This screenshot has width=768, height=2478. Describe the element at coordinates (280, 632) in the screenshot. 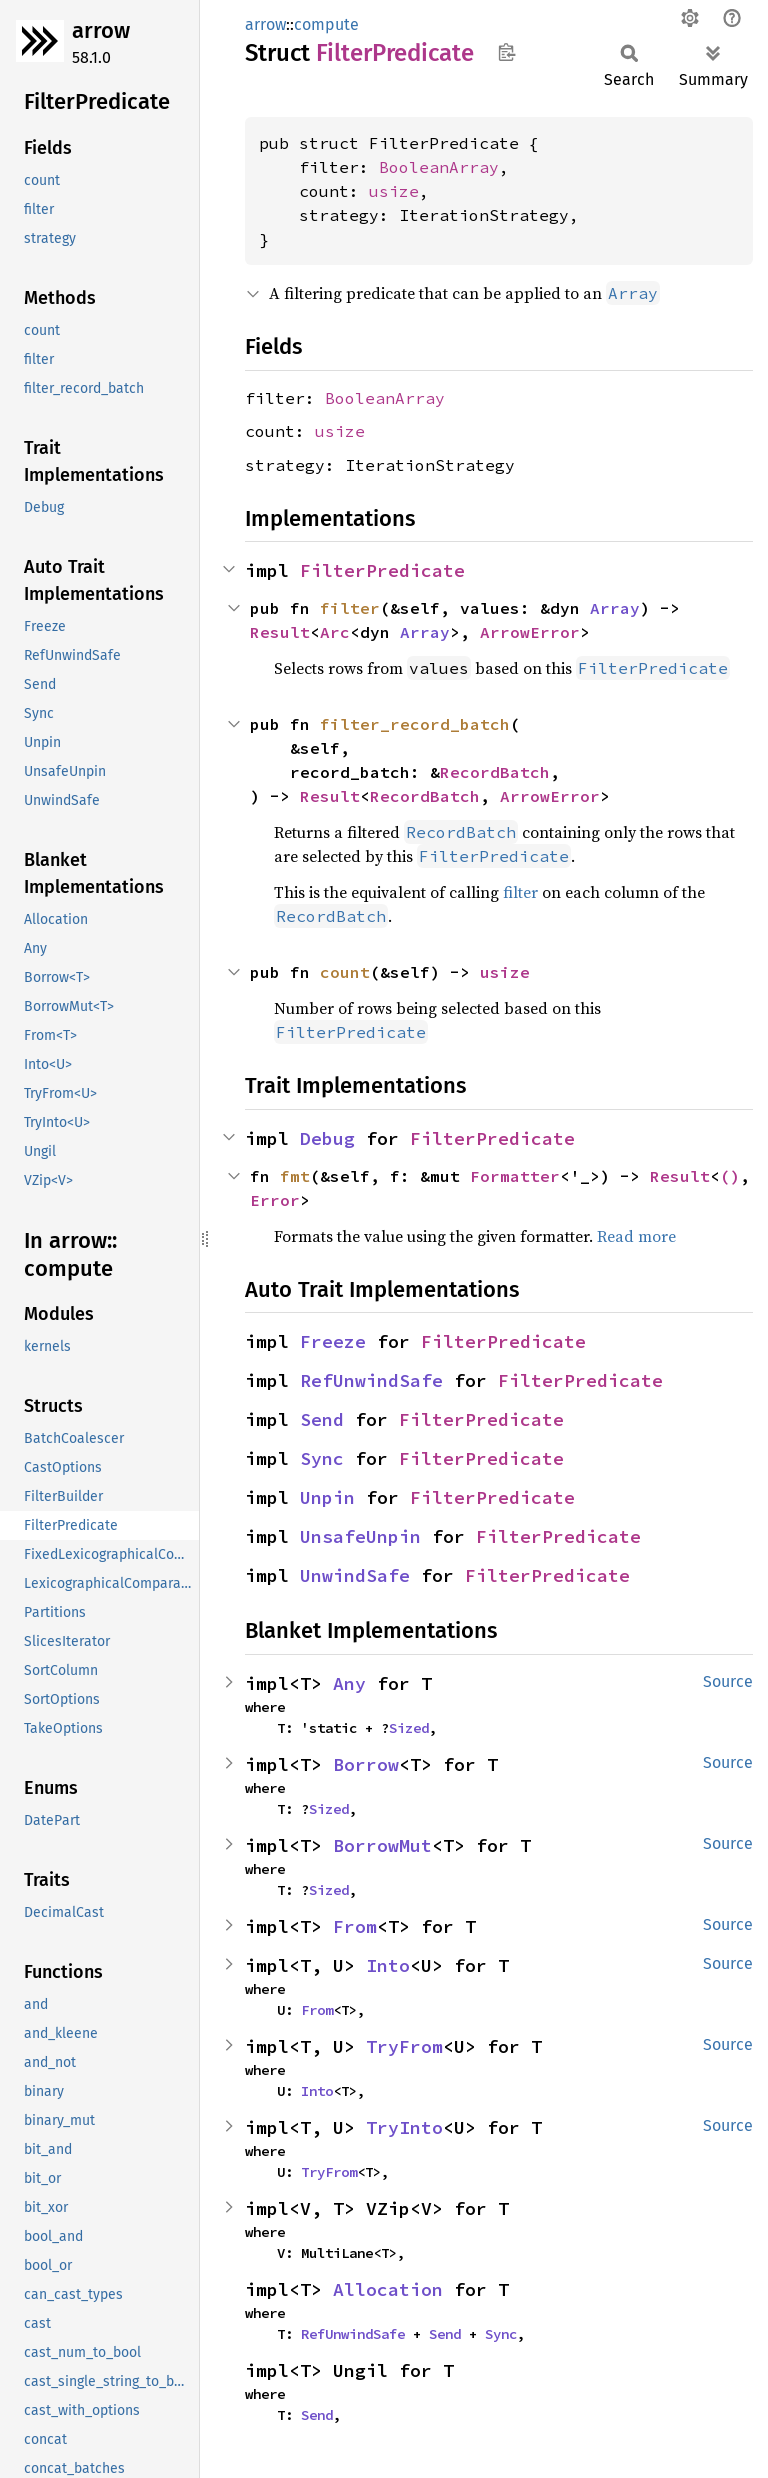

I see `Result` at that location.